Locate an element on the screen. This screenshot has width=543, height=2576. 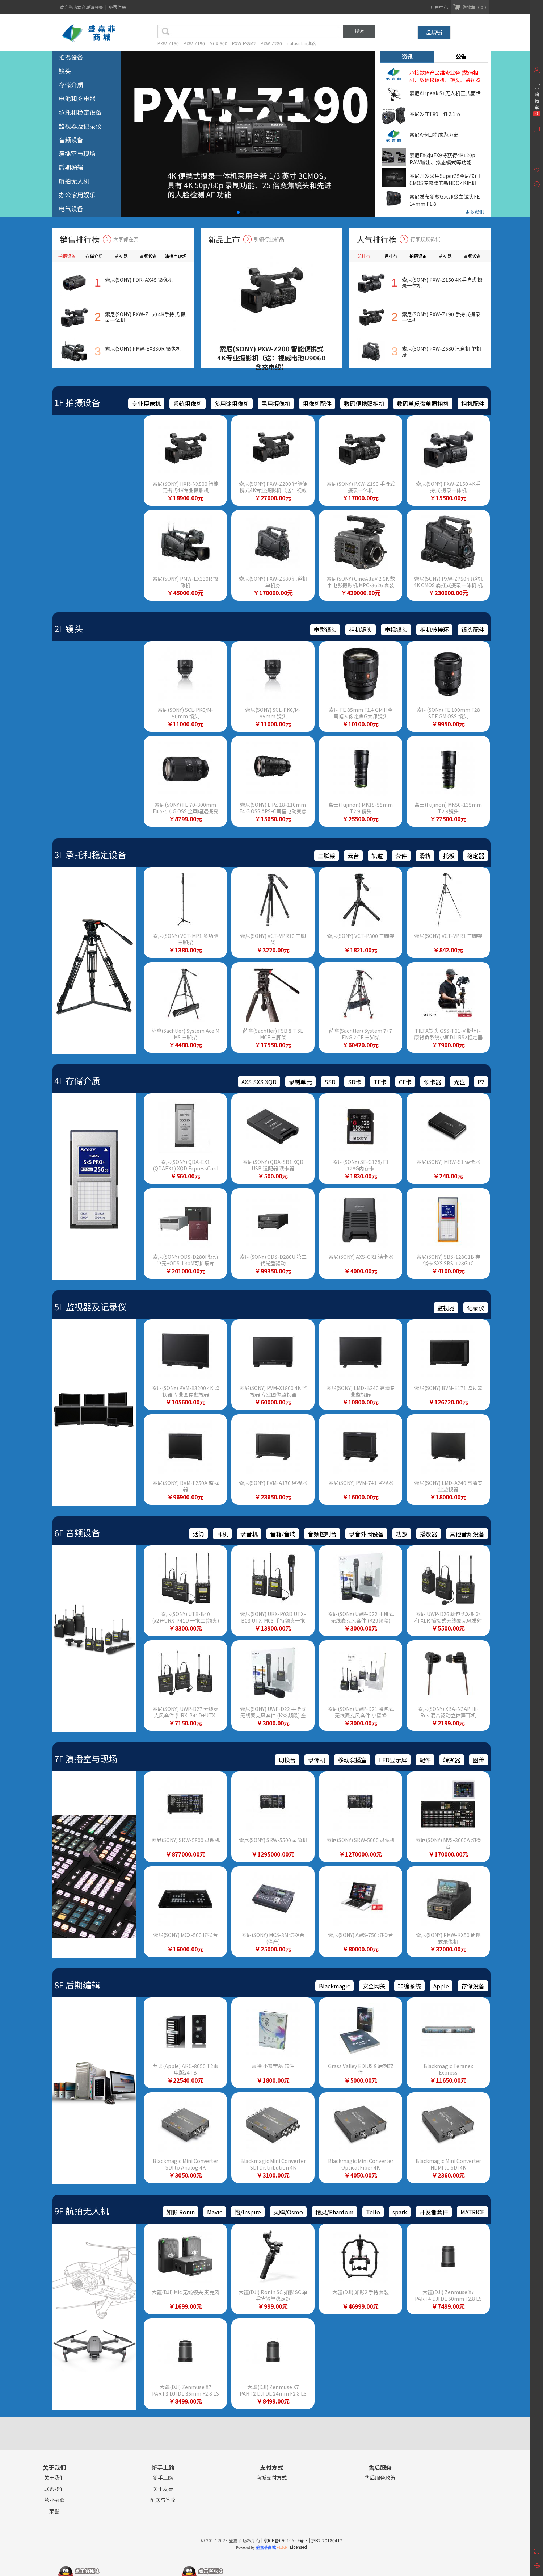
非编系统 is located at coordinates (409, 1986).